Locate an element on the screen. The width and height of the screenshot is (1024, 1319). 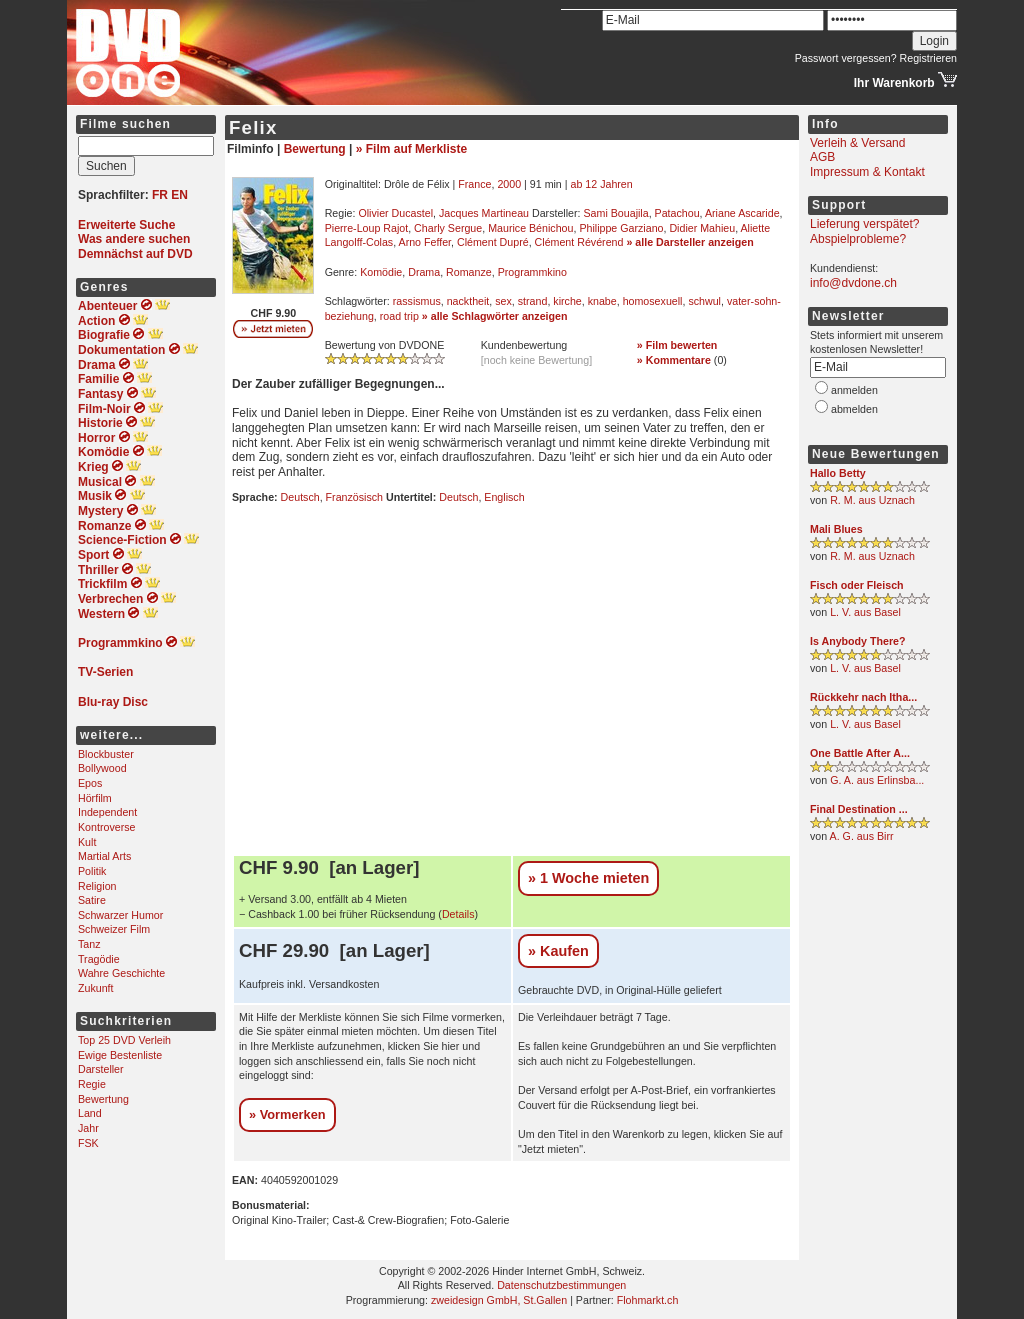
Ewige Bestenliste is located at coordinates (120, 1055).